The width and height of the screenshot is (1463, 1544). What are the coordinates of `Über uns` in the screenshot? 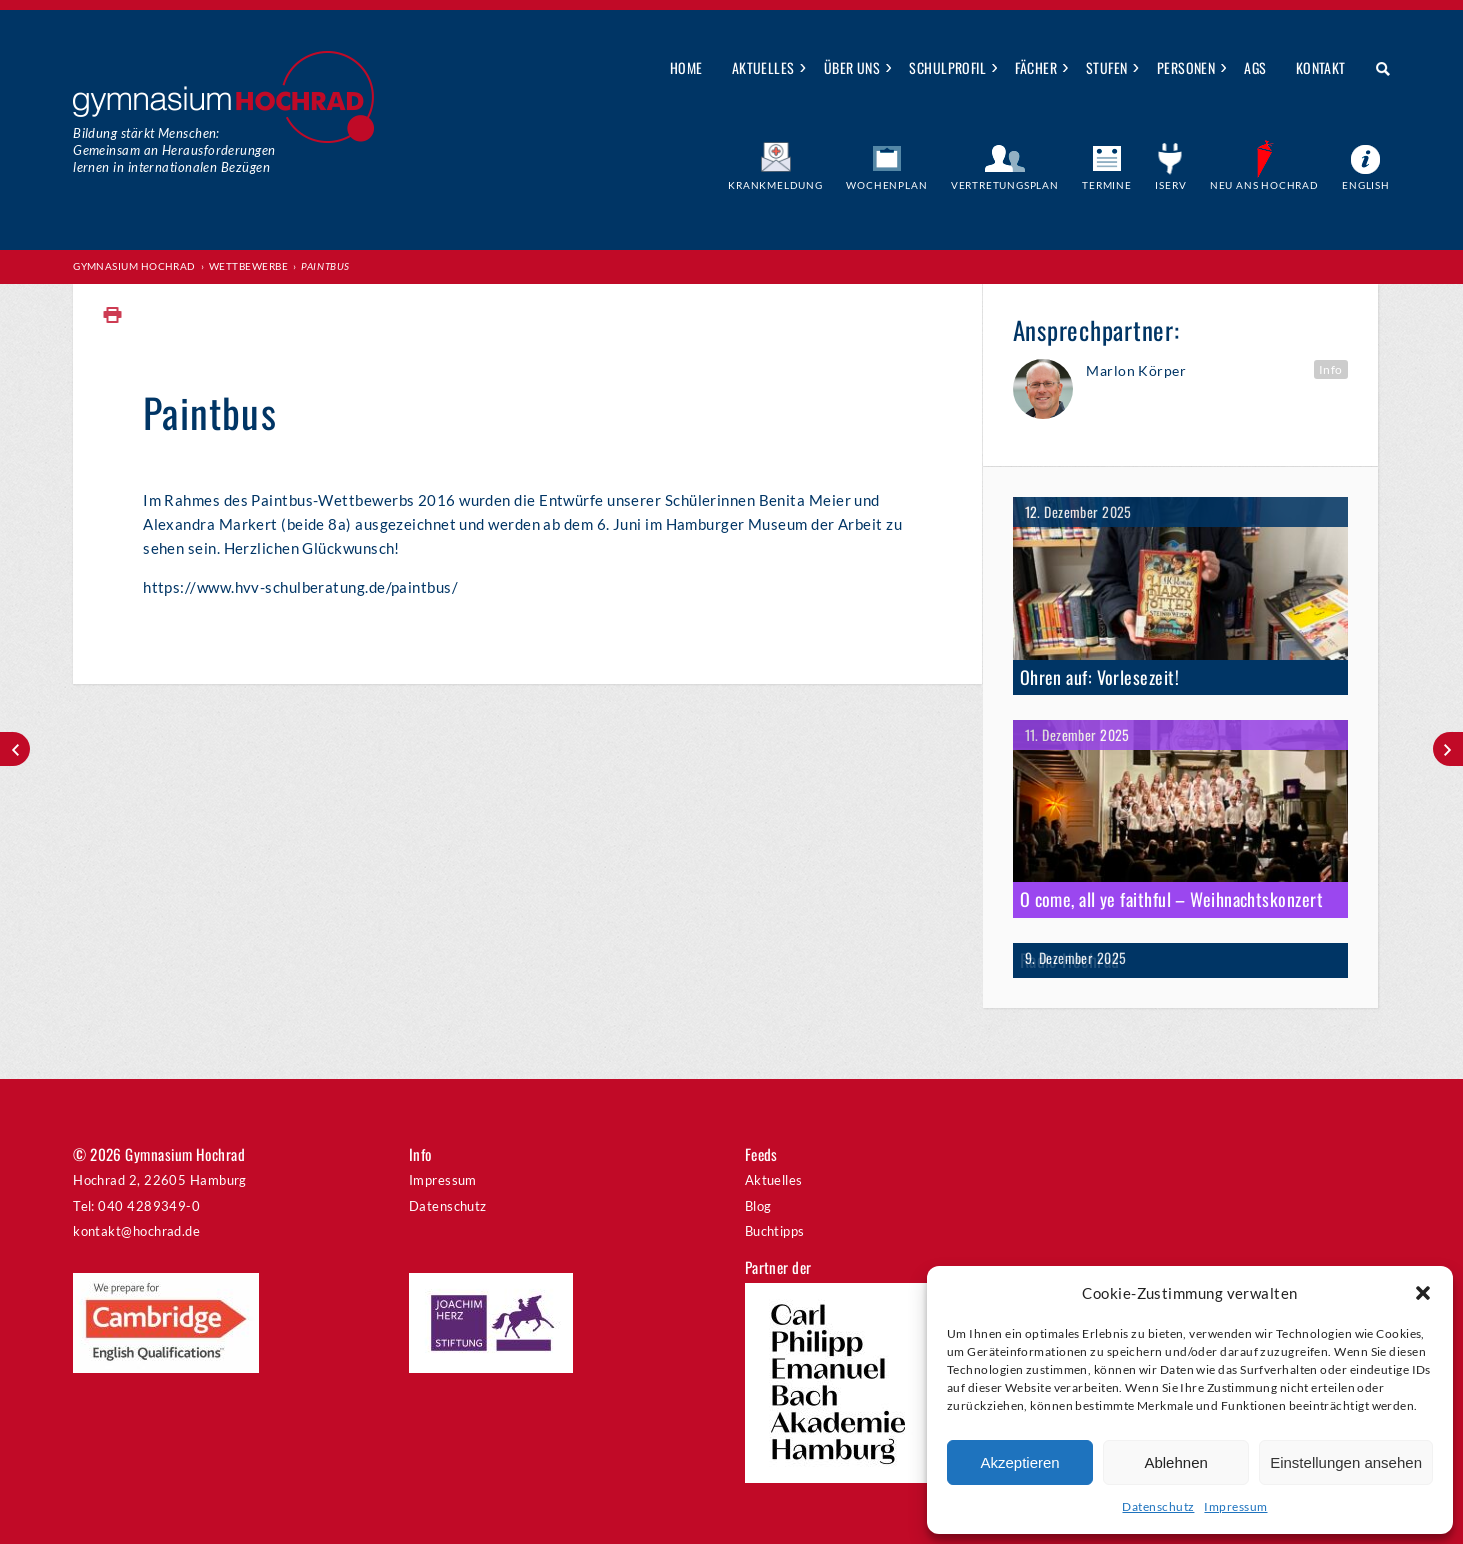 It's located at (852, 67).